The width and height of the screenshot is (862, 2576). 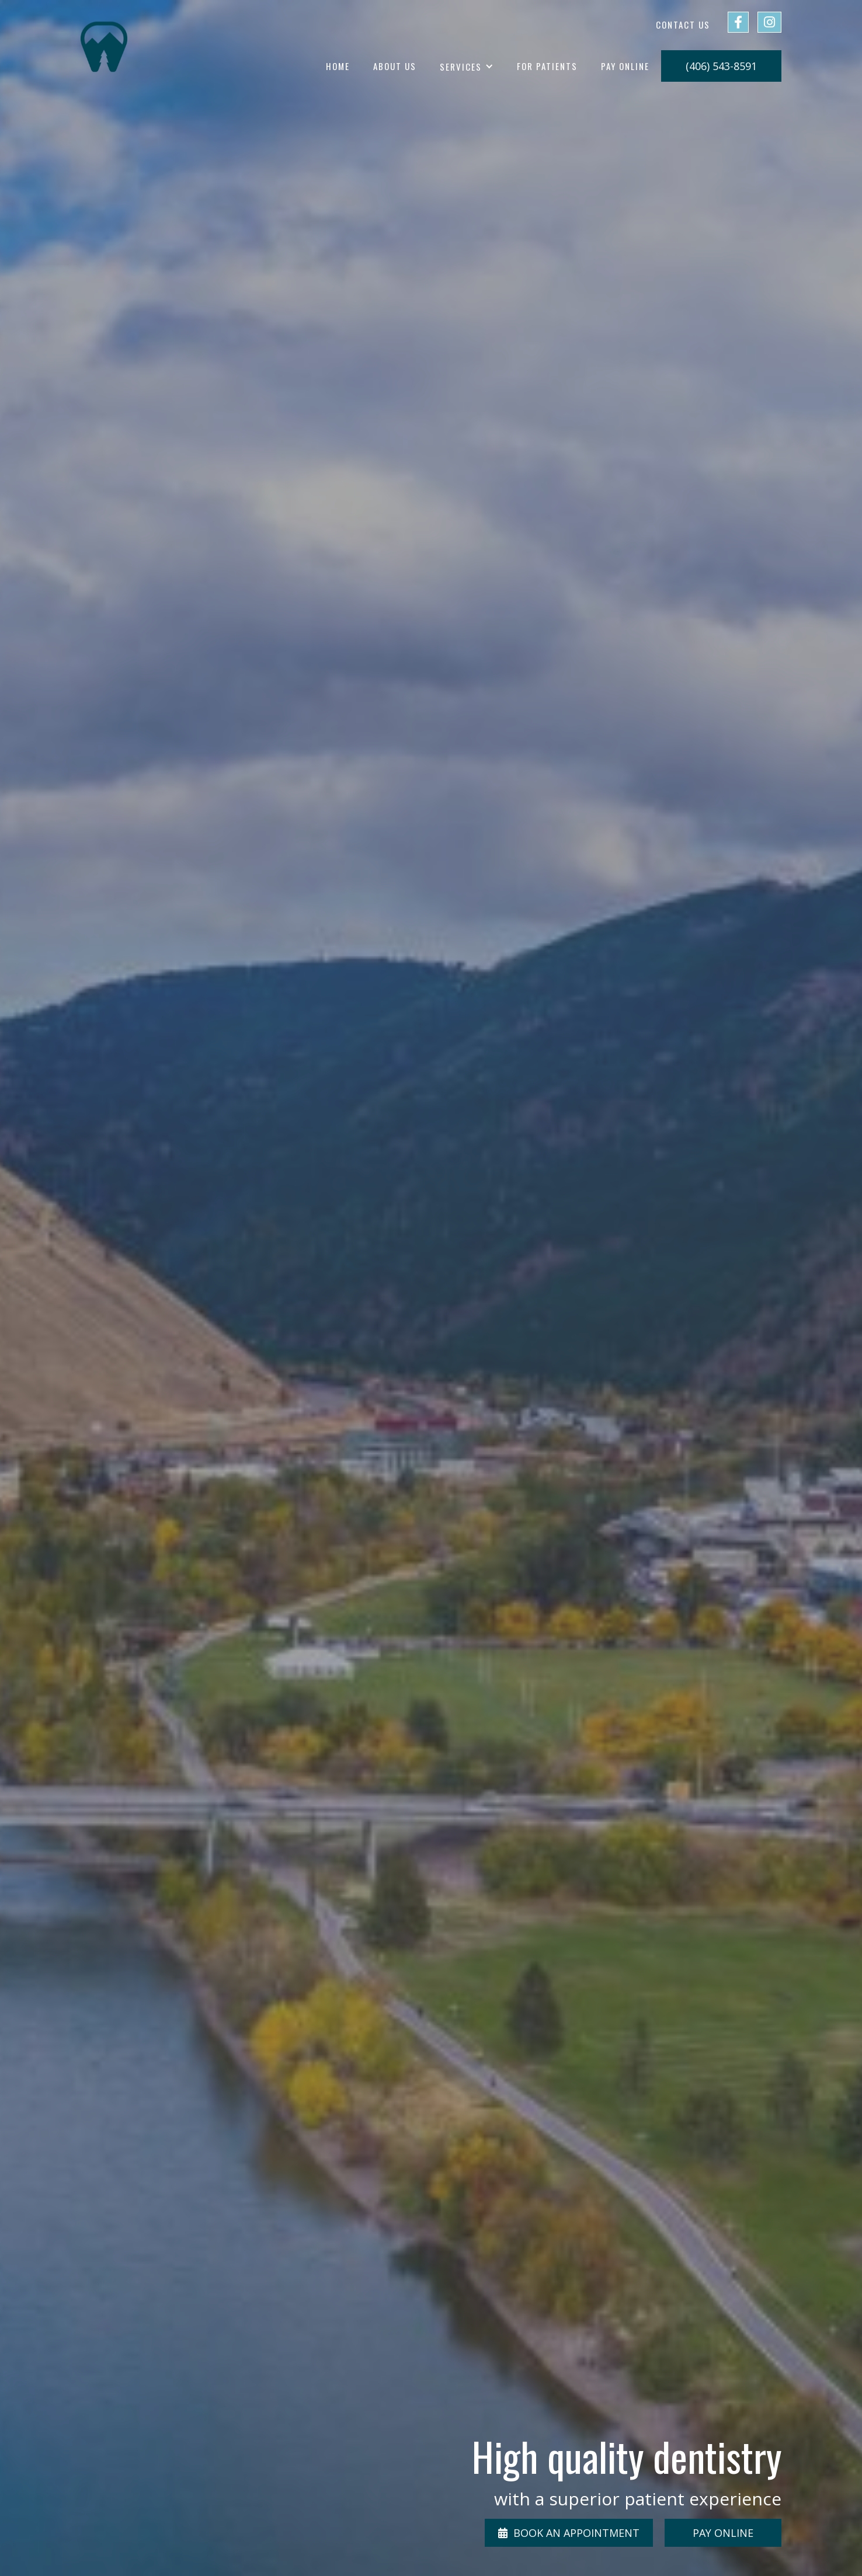 What do you see at coordinates (683, 24) in the screenshot?
I see `Contact us` at bounding box center [683, 24].